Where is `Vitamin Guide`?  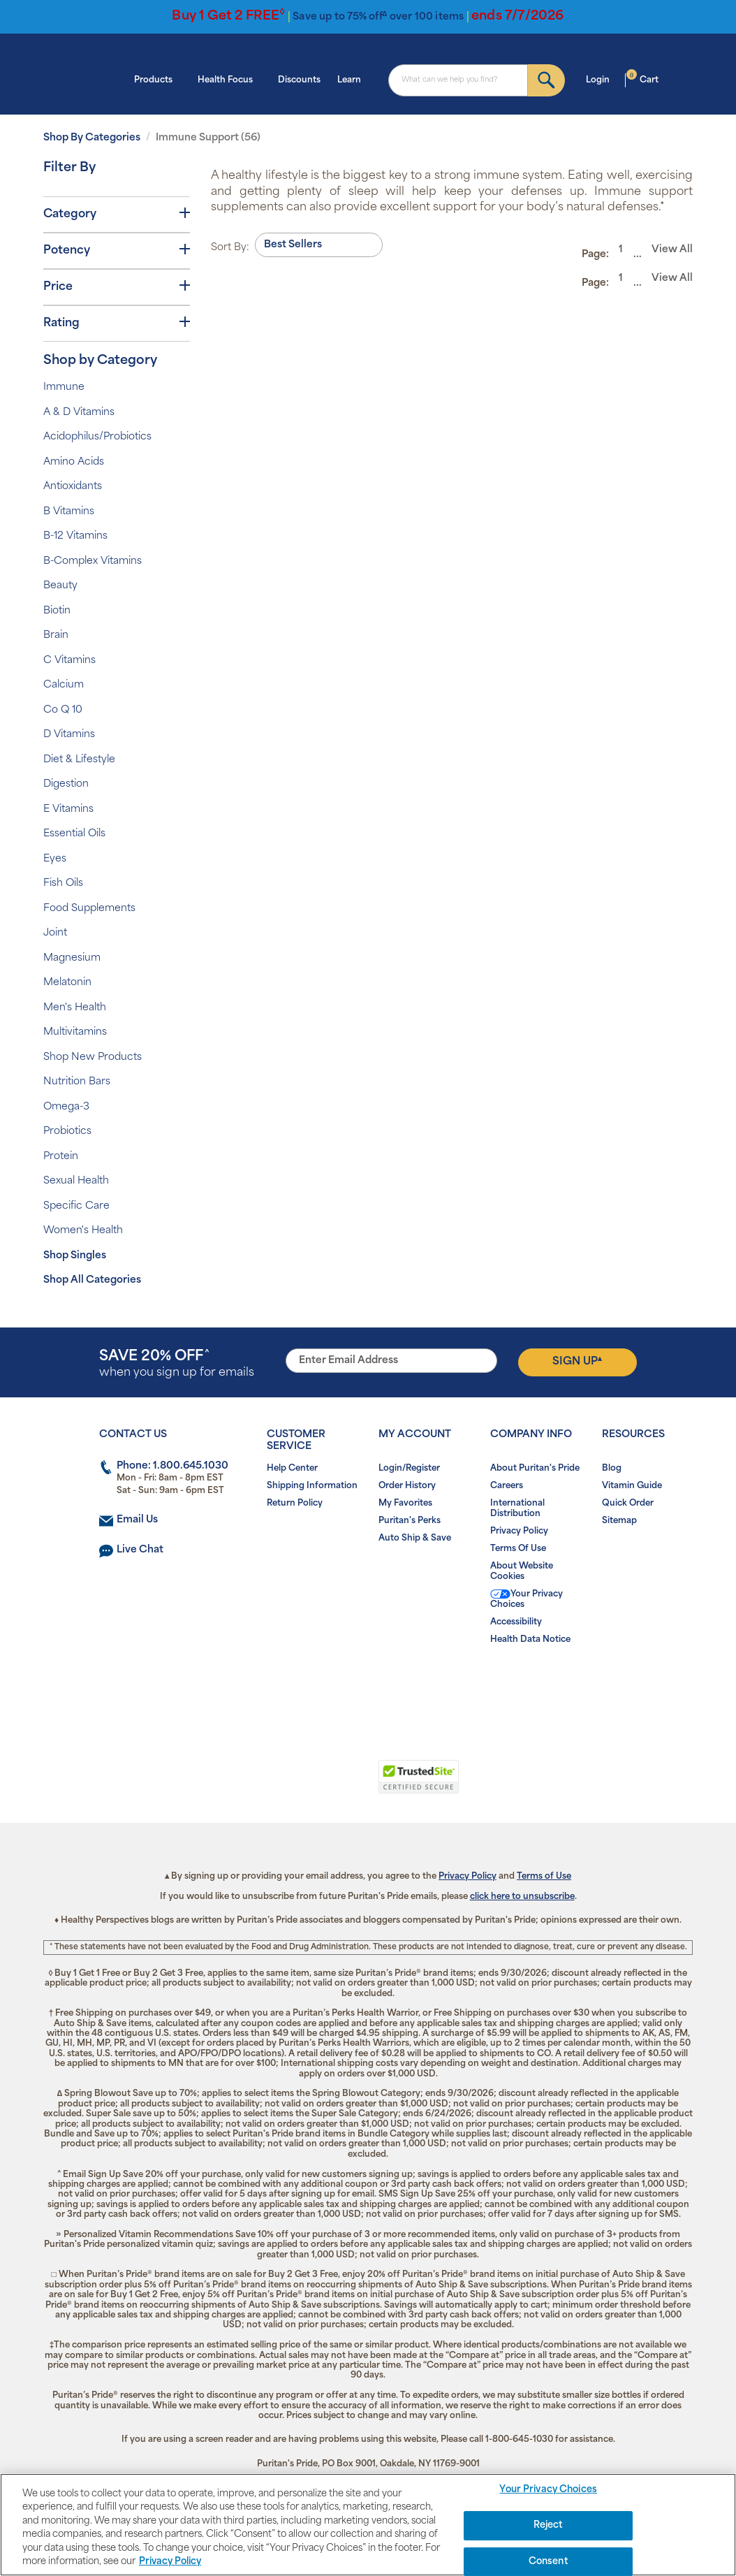 Vitamin Guide is located at coordinates (632, 1486).